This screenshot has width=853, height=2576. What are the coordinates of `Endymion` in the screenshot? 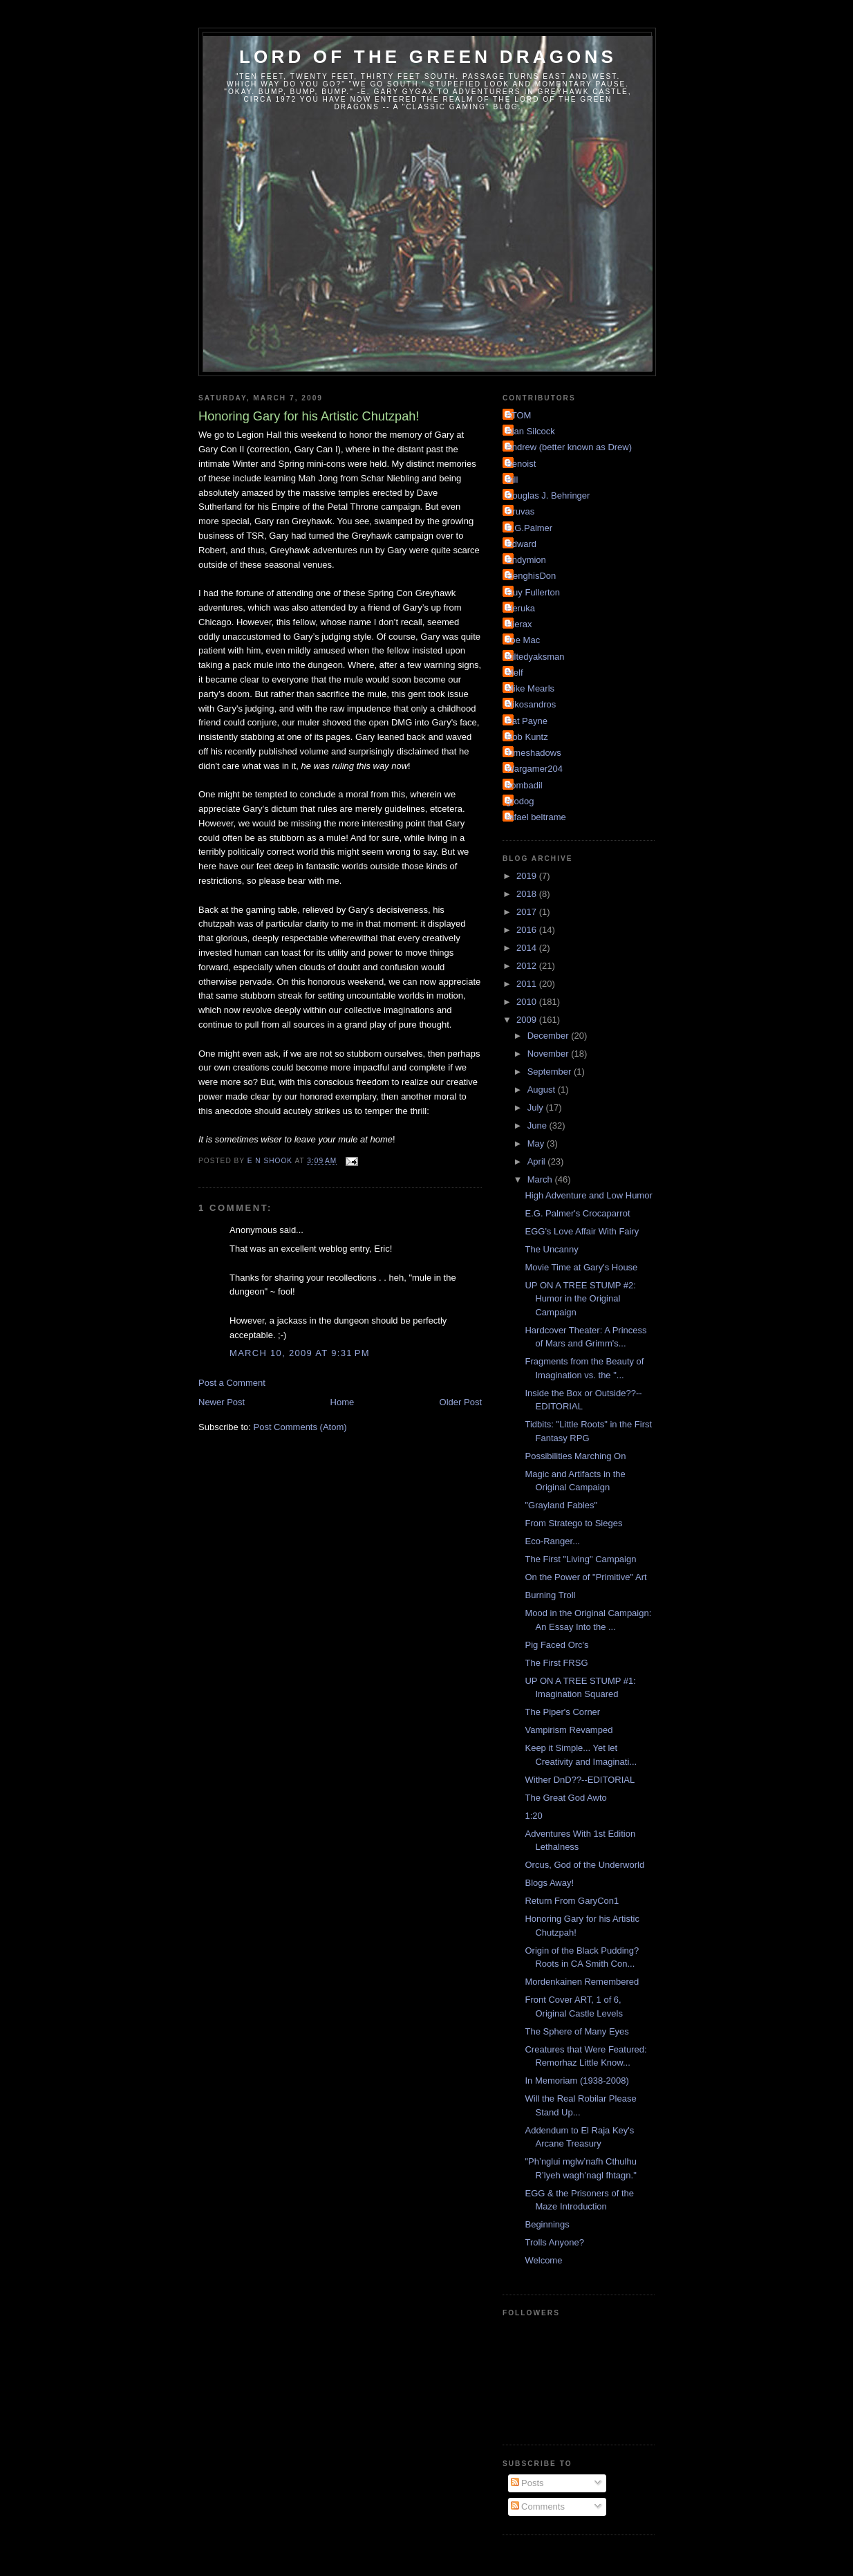 It's located at (526, 560).